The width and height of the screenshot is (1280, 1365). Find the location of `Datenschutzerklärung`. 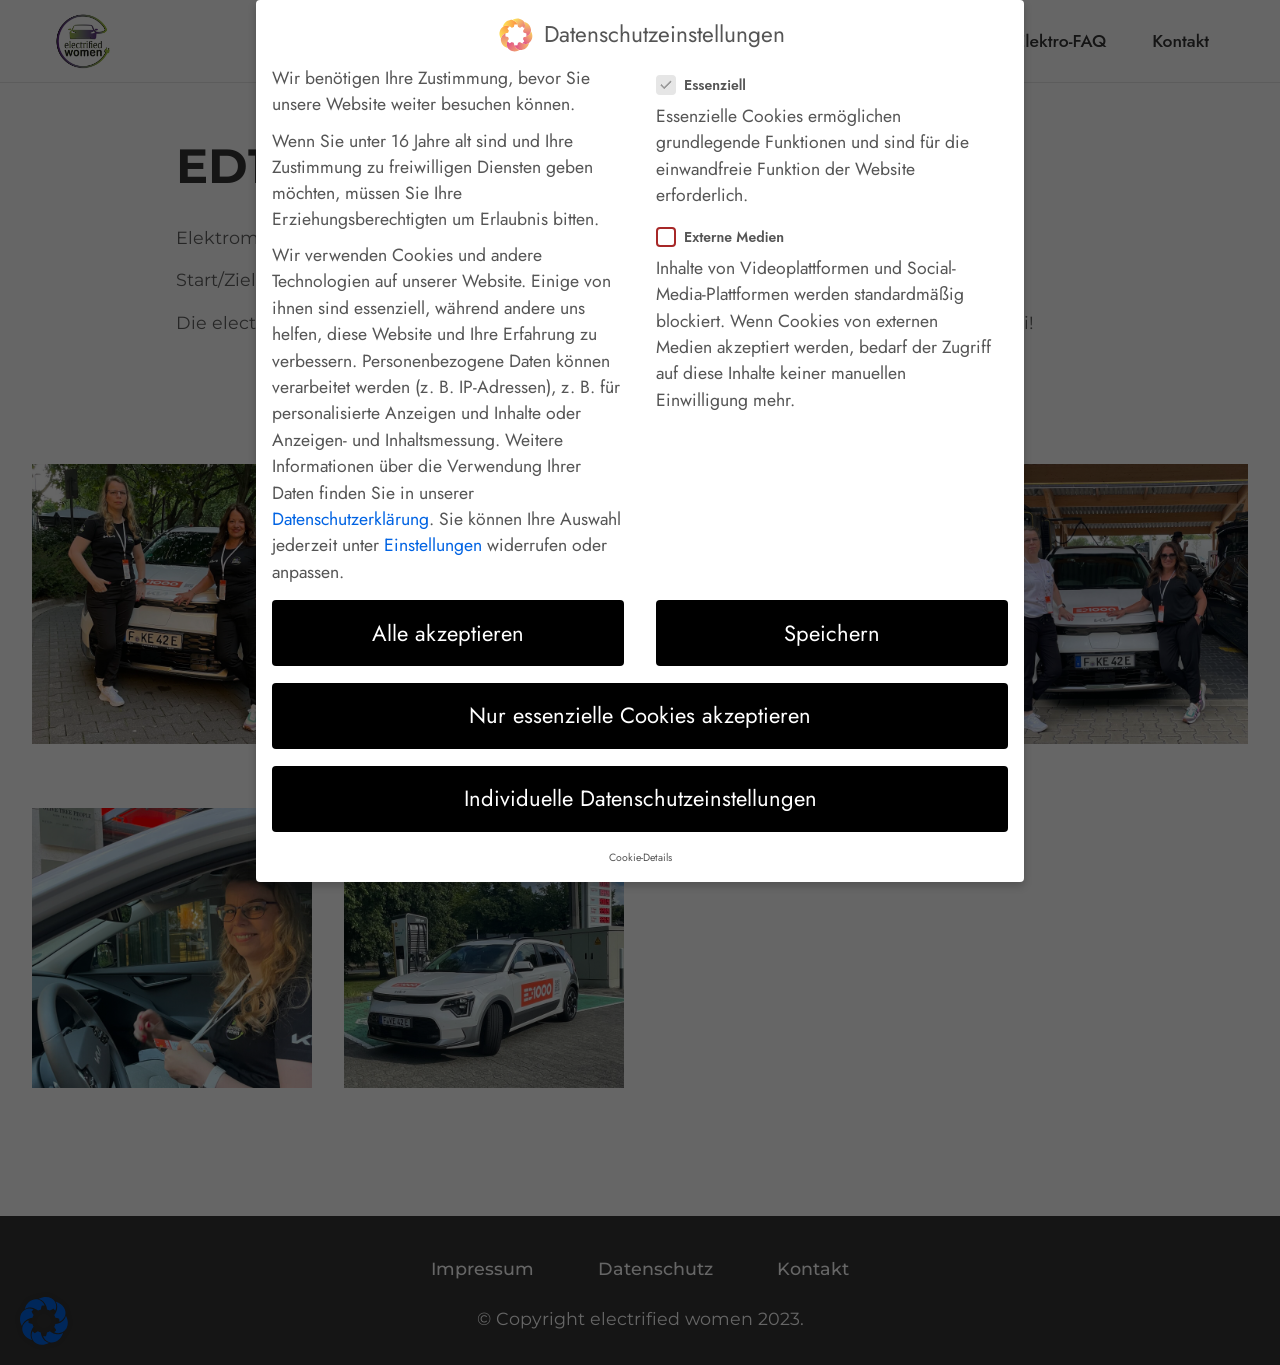

Datenschutzerklärung is located at coordinates (350, 504).